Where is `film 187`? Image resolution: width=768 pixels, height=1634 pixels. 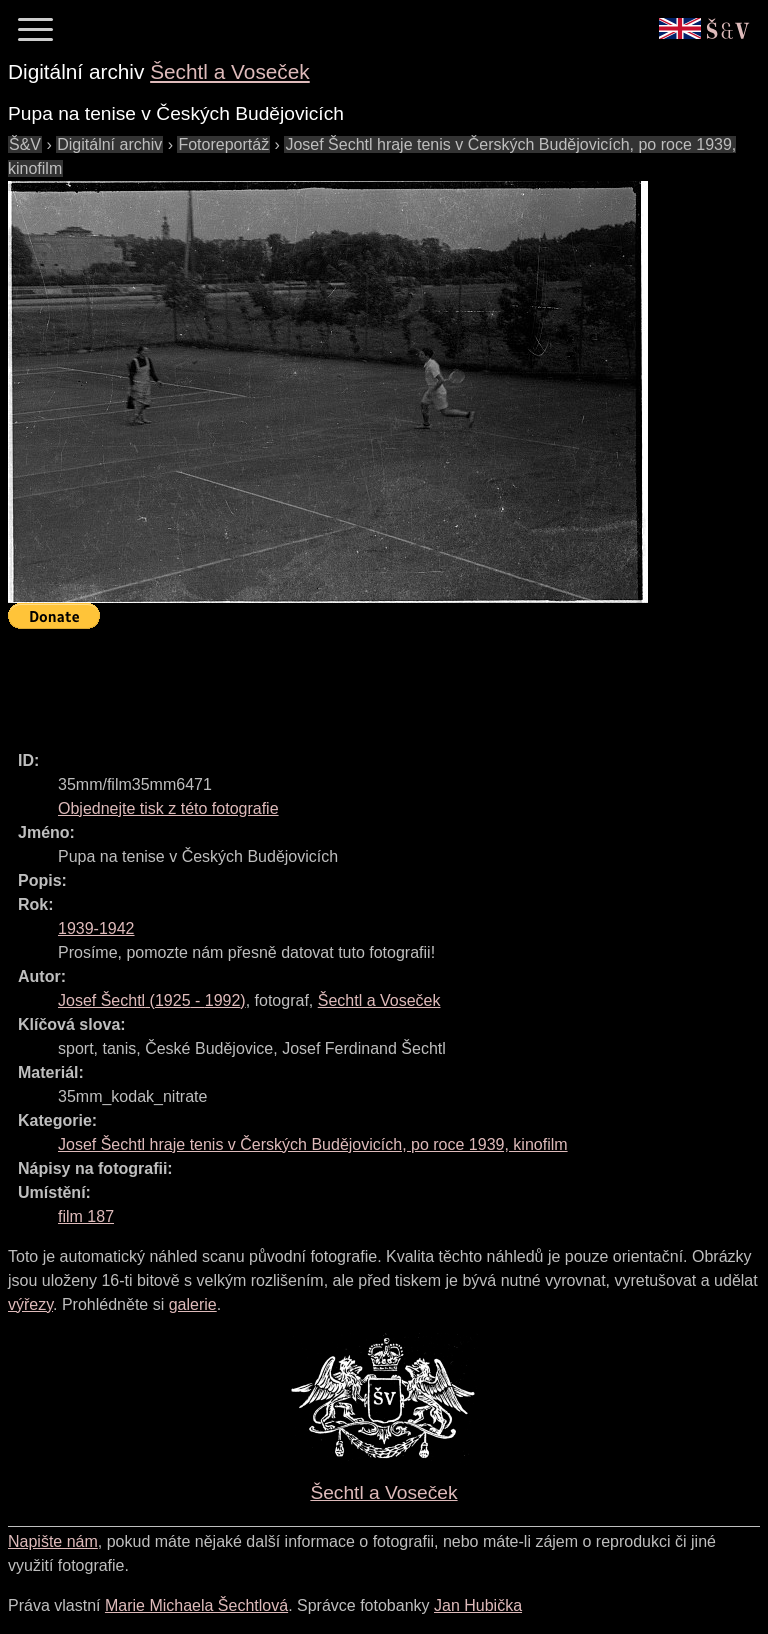
film 187 is located at coordinates (86, 1216).